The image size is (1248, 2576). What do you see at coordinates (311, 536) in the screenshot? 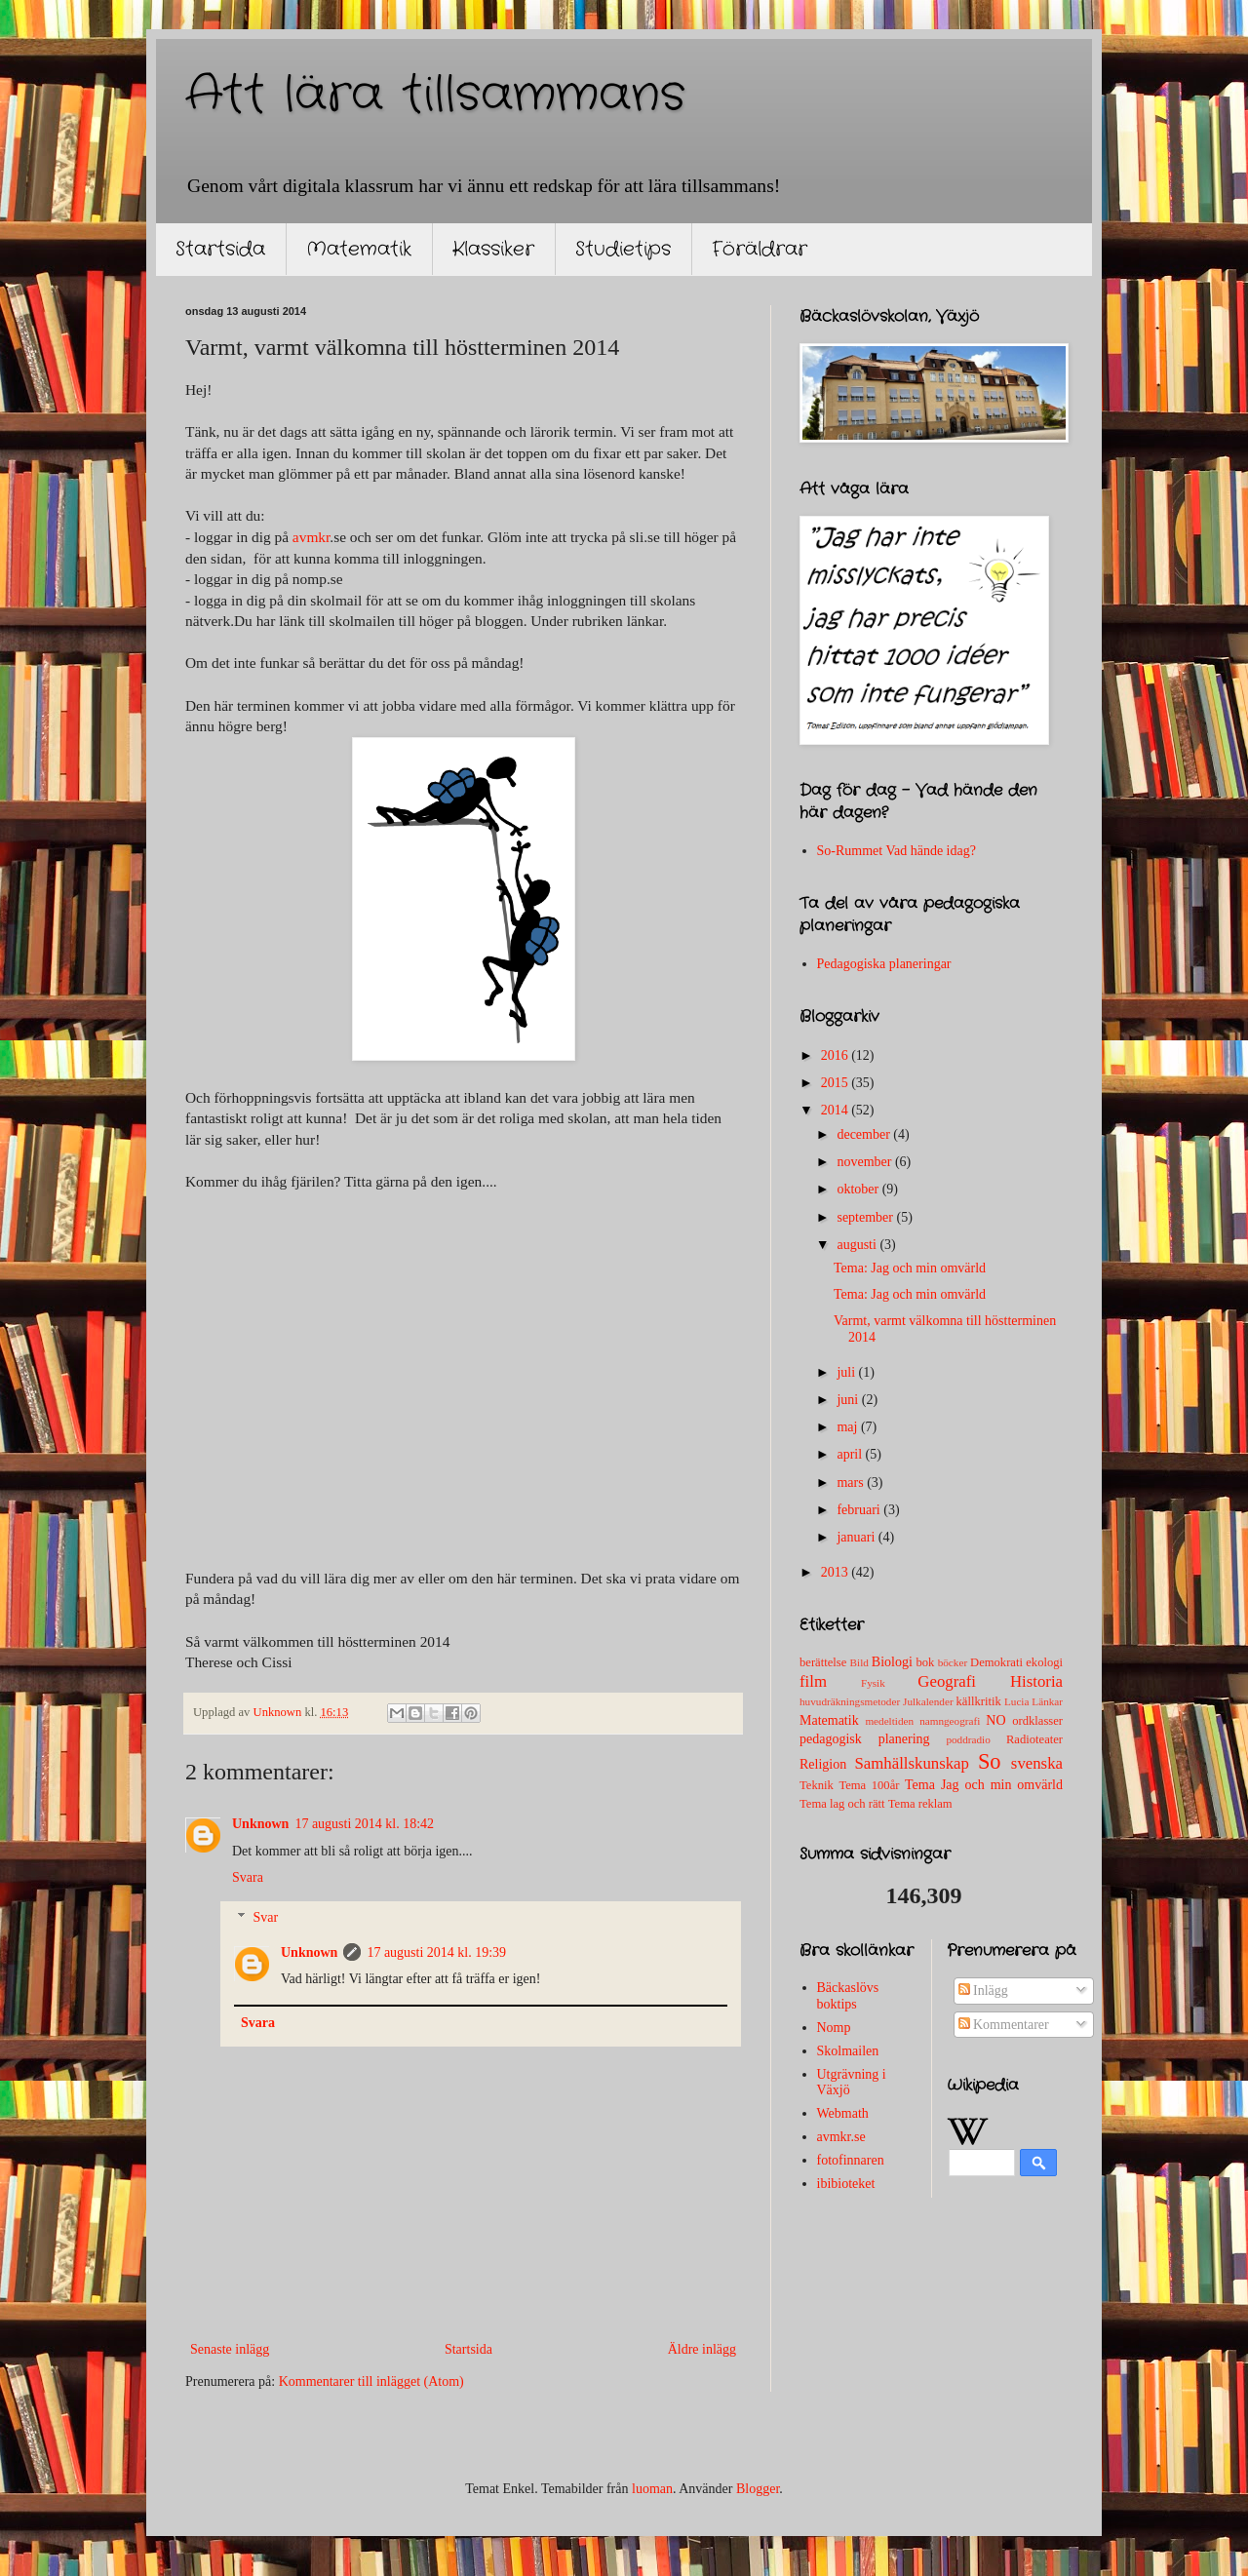
I see `avmkr` at bounding box center [311, 536].